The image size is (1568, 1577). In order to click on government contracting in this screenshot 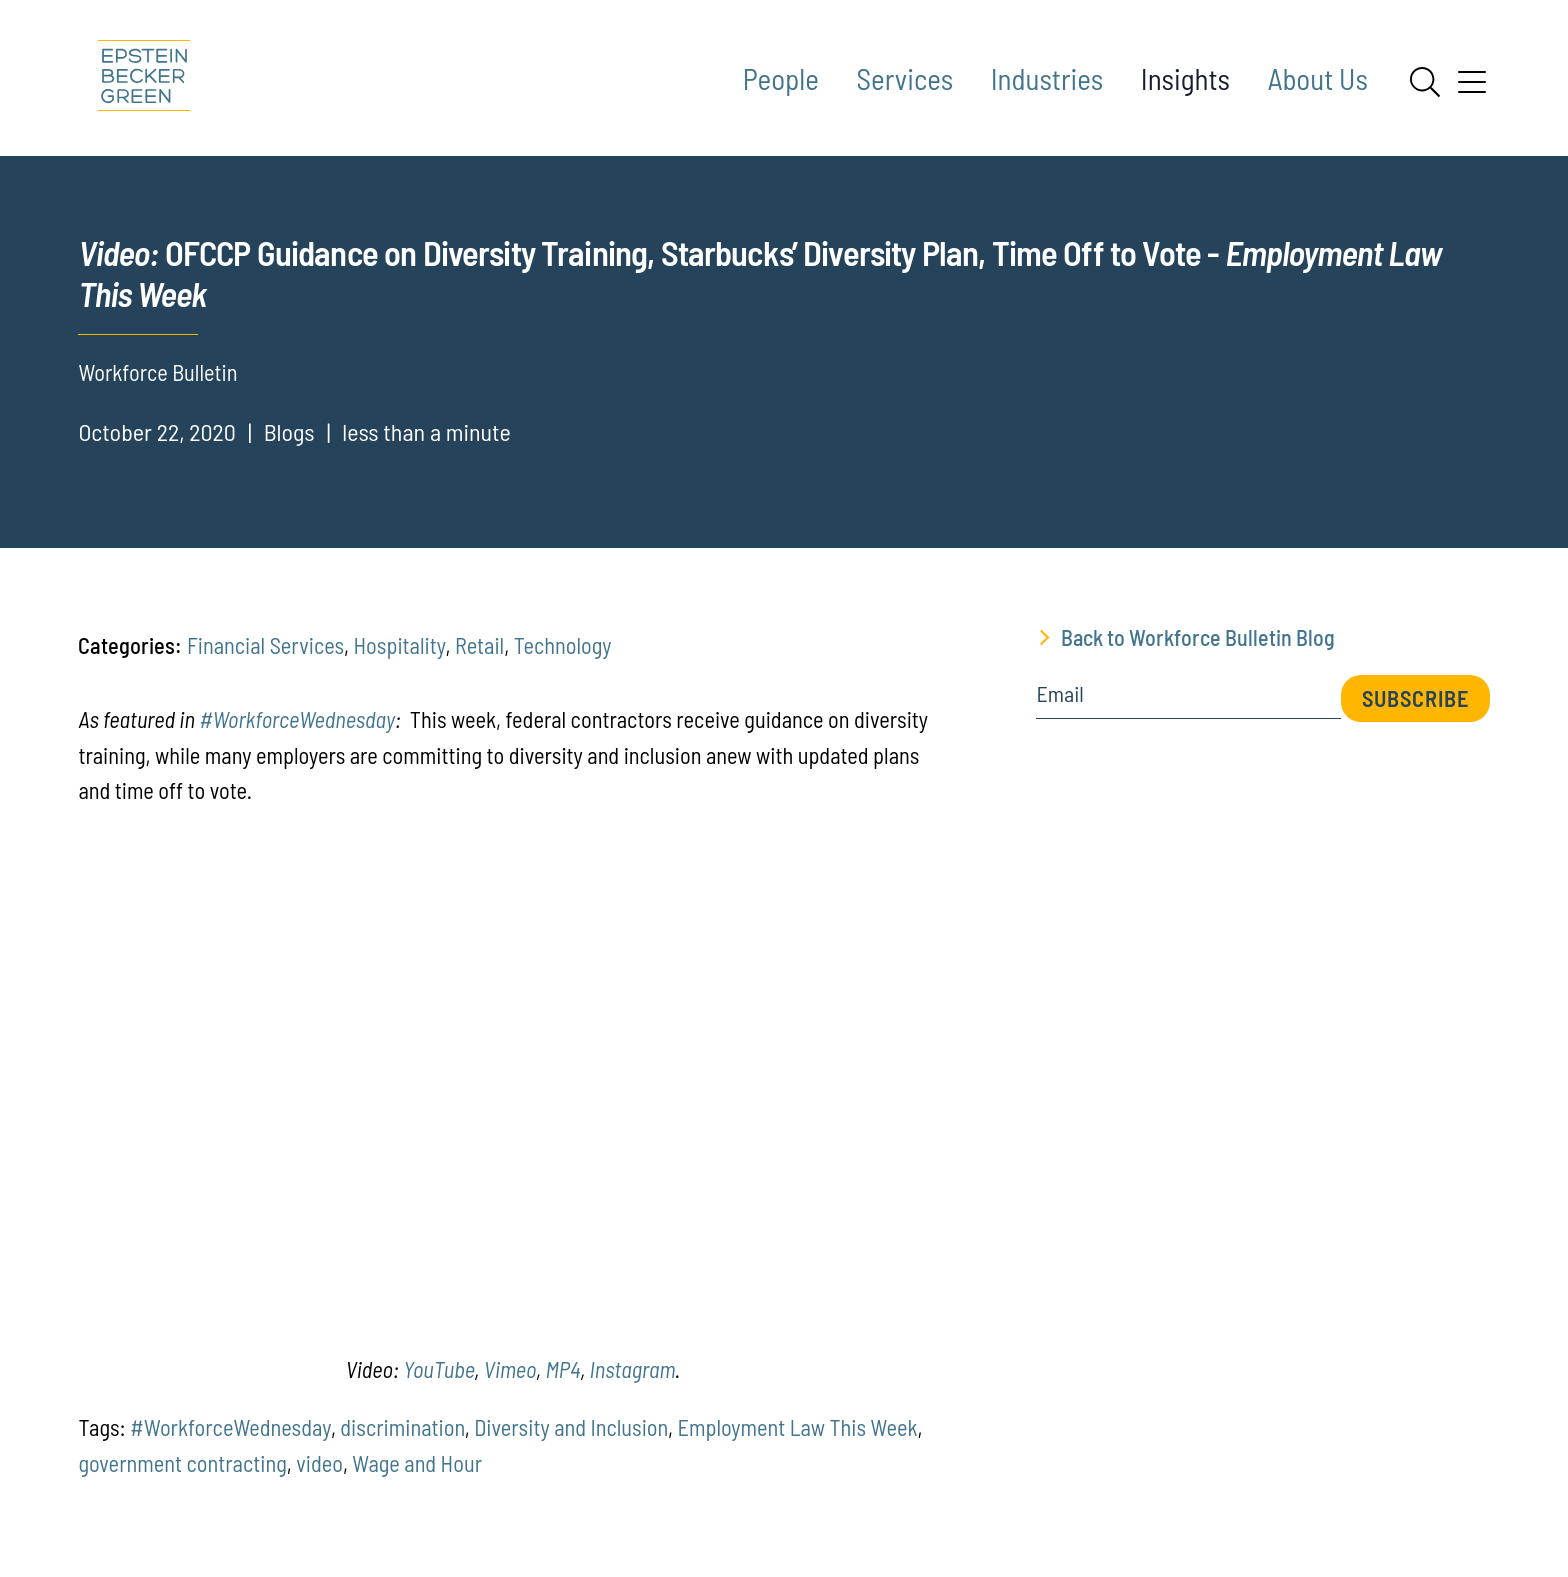, I will do `click(182, 1463)`.